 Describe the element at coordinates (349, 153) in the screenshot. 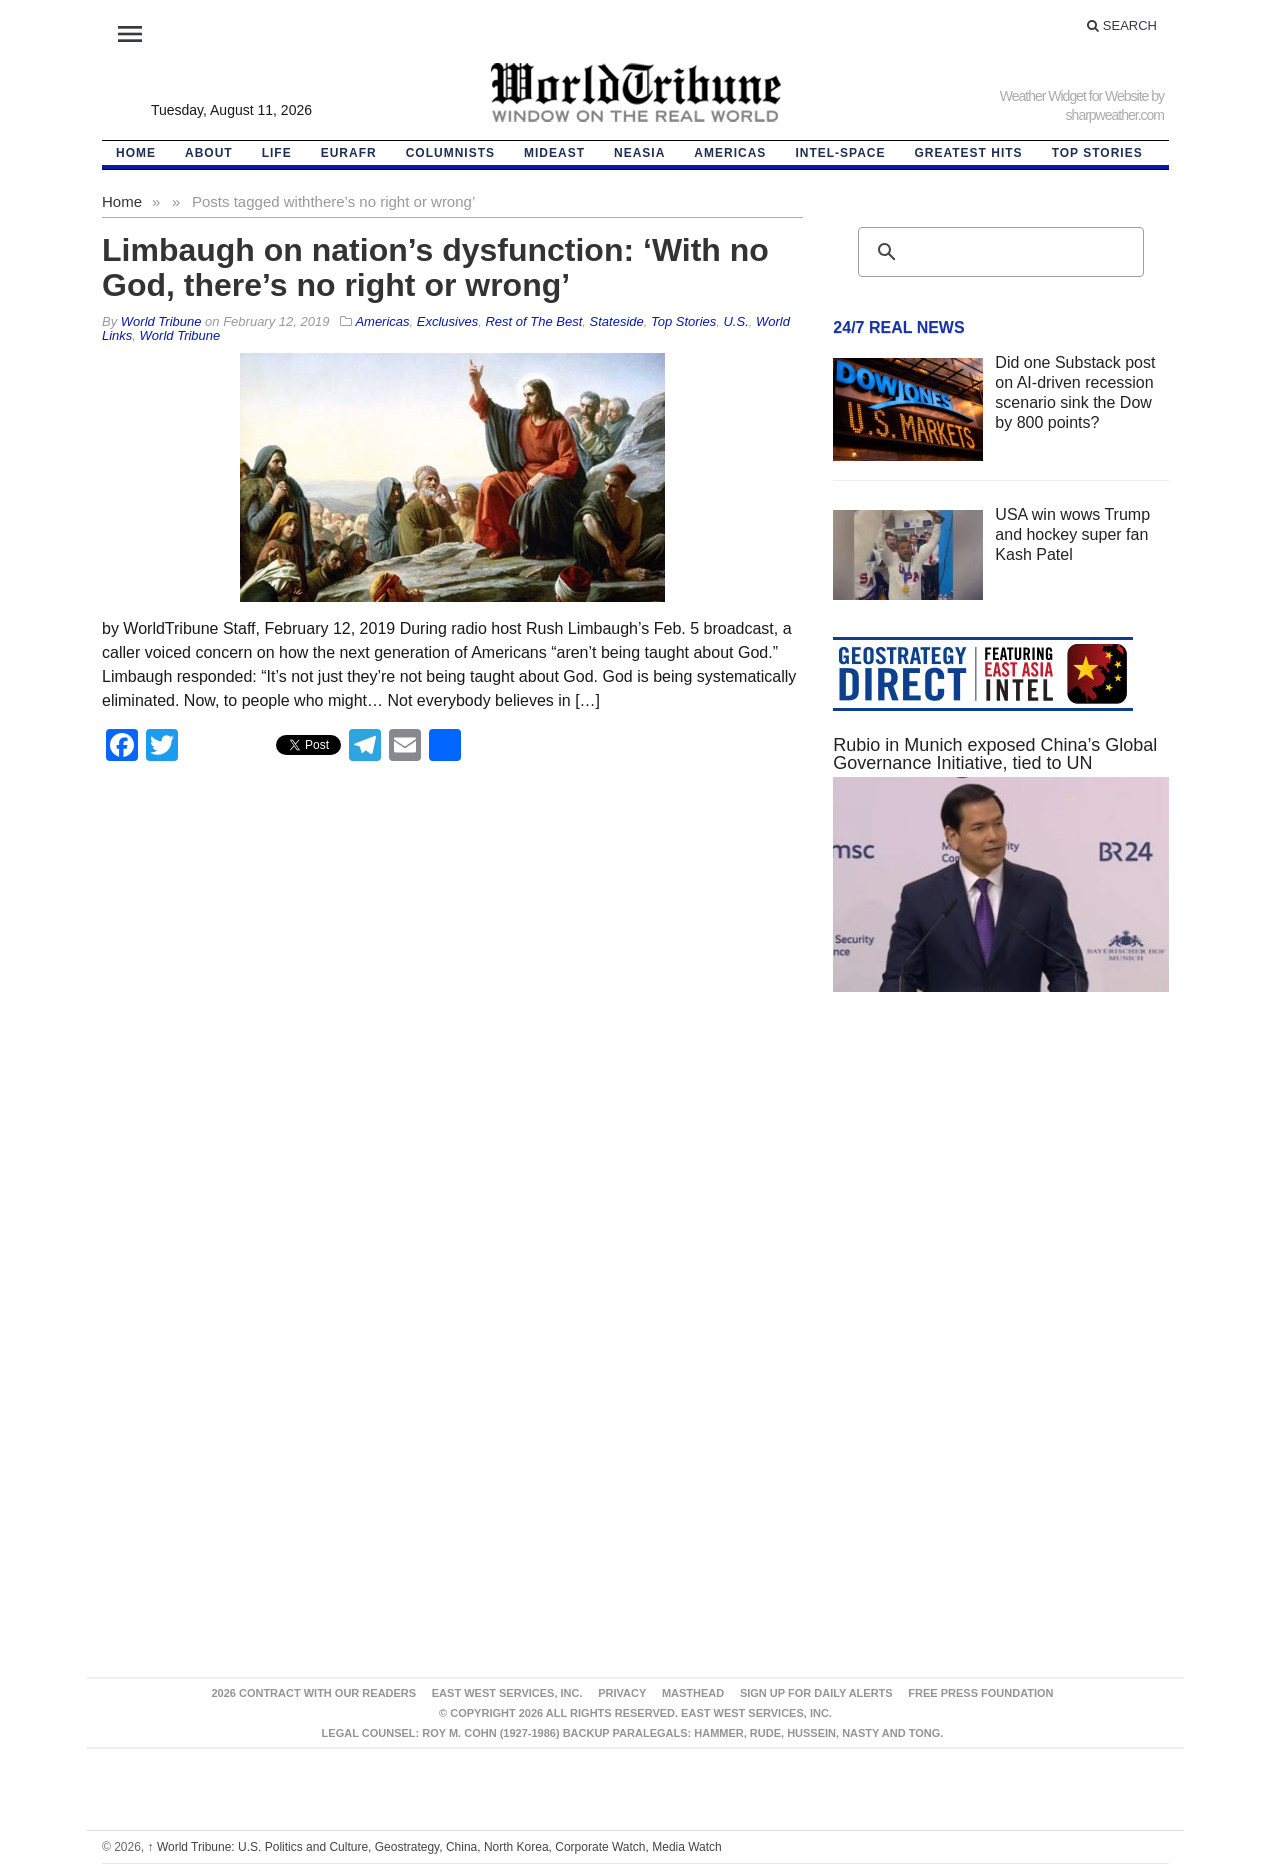

I see `EurAfr` at that location.